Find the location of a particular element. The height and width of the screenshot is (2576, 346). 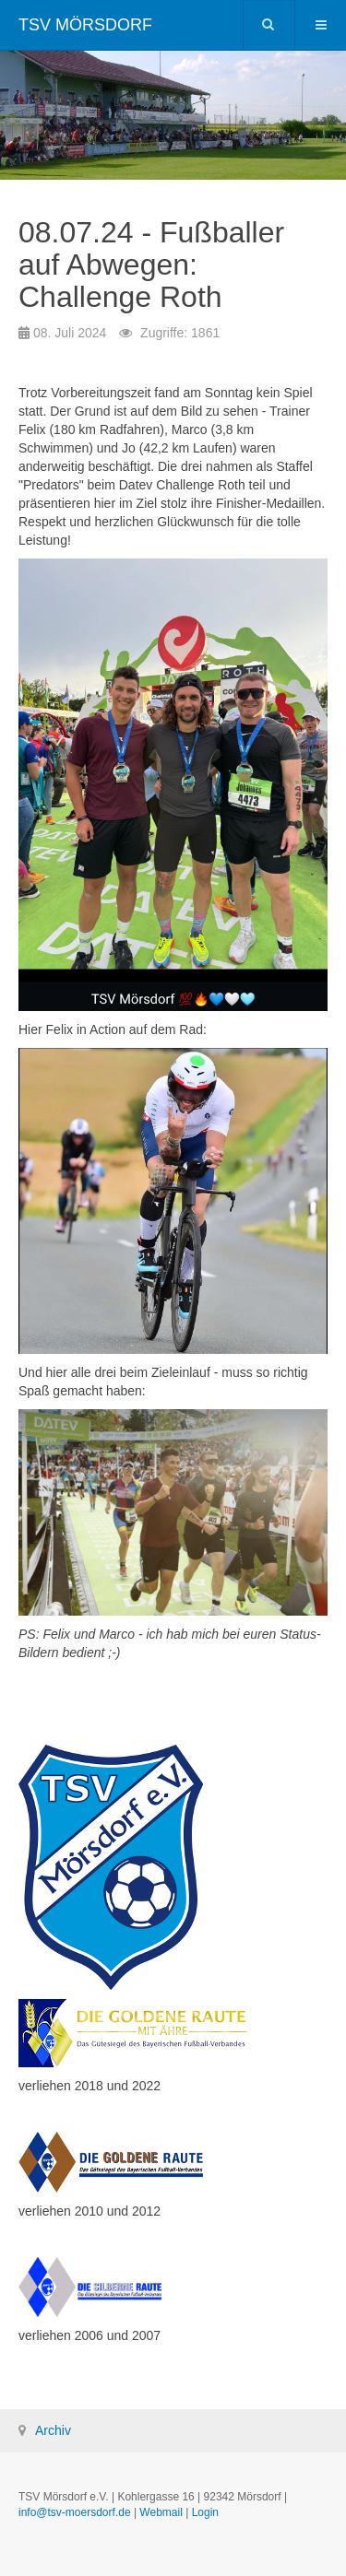

Login is located at coordinates (205, 2512).